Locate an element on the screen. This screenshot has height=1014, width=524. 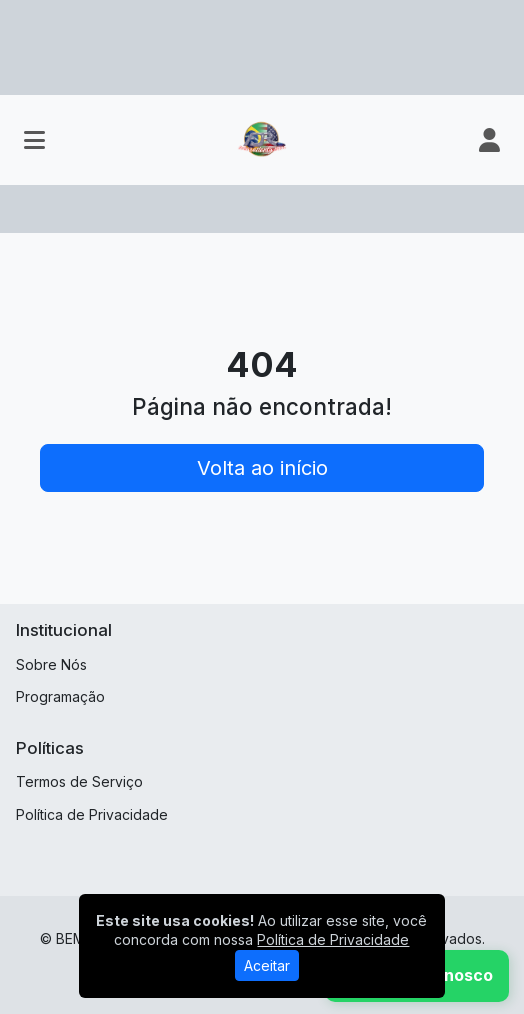
[user] is located at coordinates (489, 140).